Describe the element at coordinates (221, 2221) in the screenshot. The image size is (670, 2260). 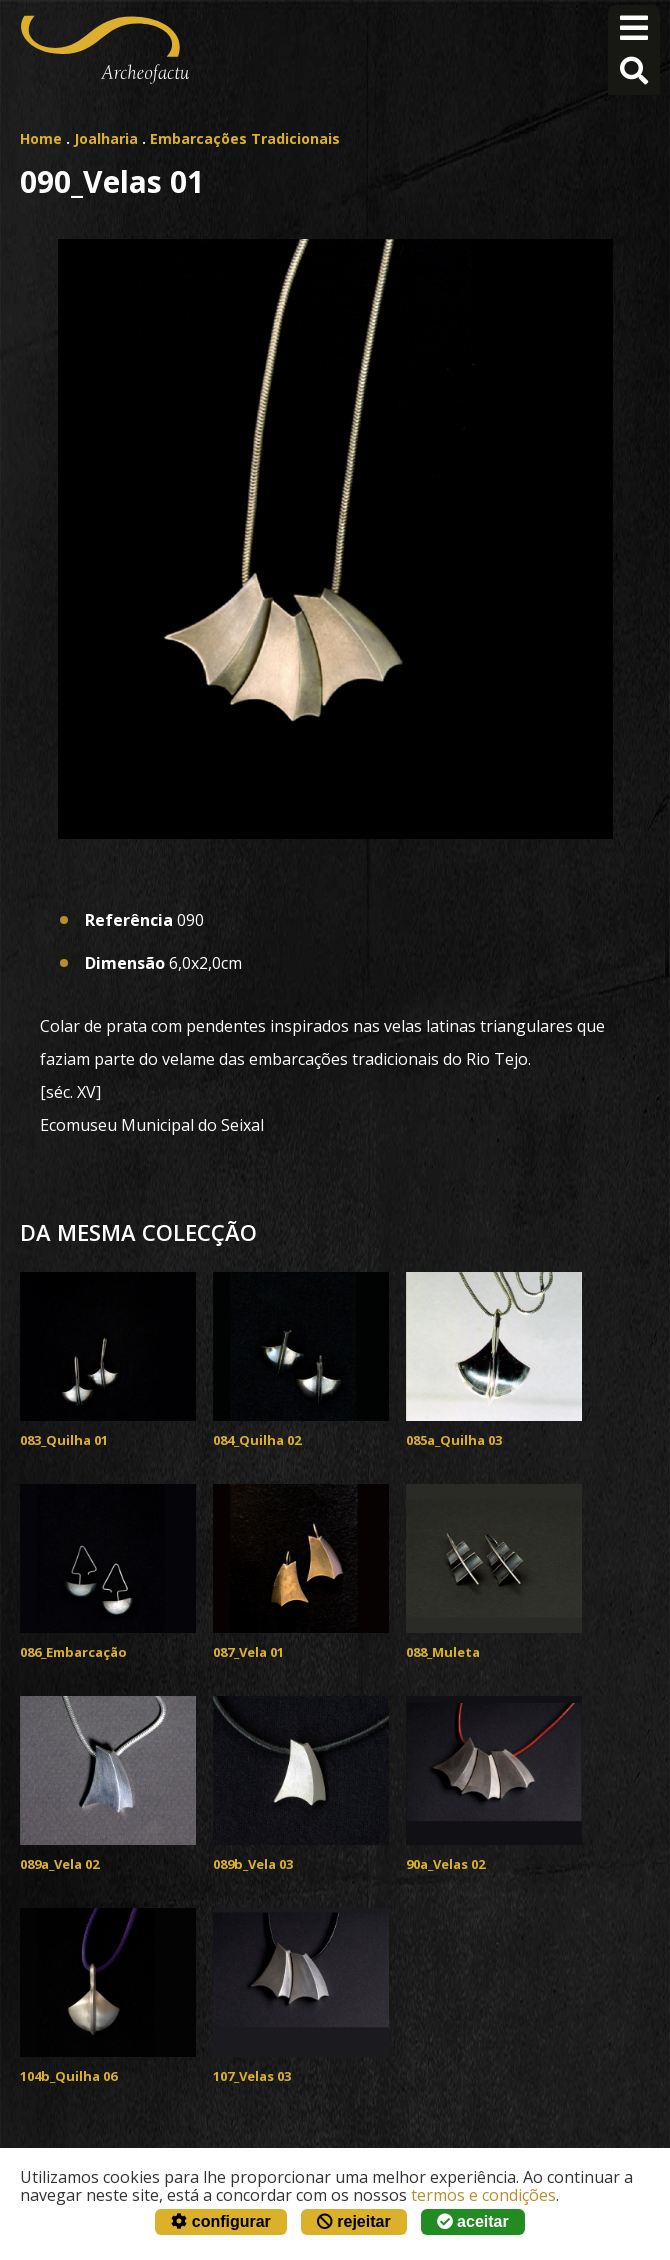
I see `configurar` at that location.